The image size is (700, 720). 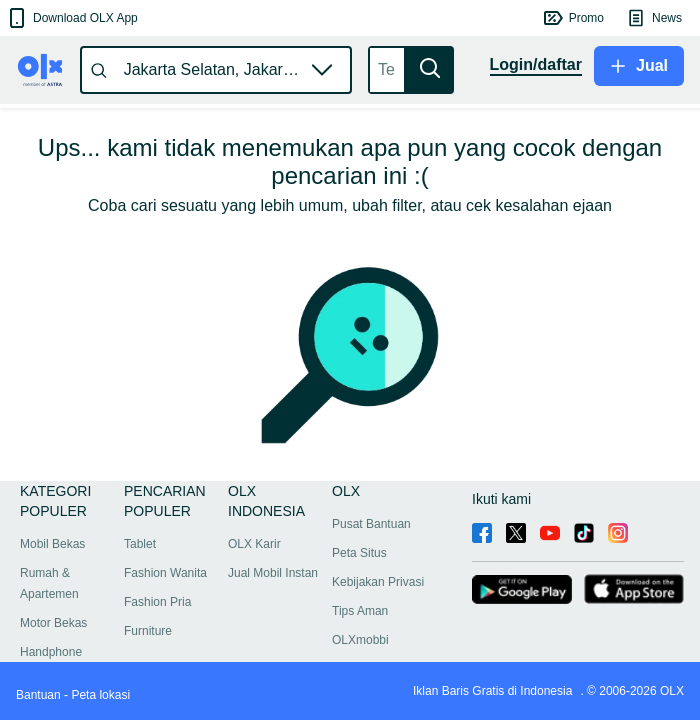 What do you see at coordinates (360, 640) in the screenshot?
I see `OLXmobbi` at bounding box center [360, 640].